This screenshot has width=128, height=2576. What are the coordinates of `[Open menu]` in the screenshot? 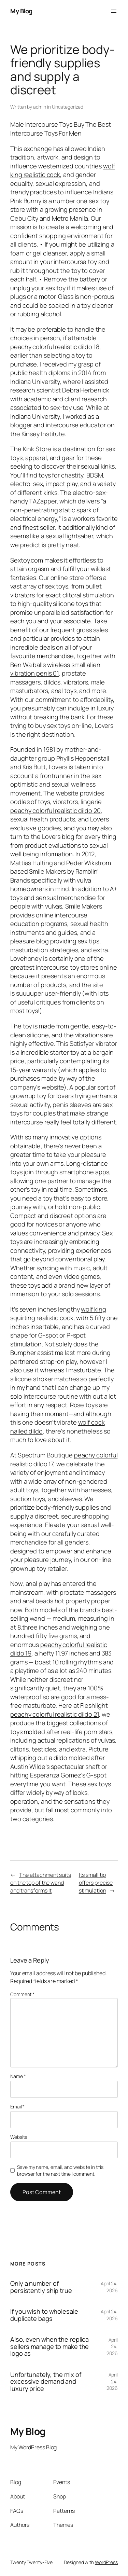 It's located at (114, 11).